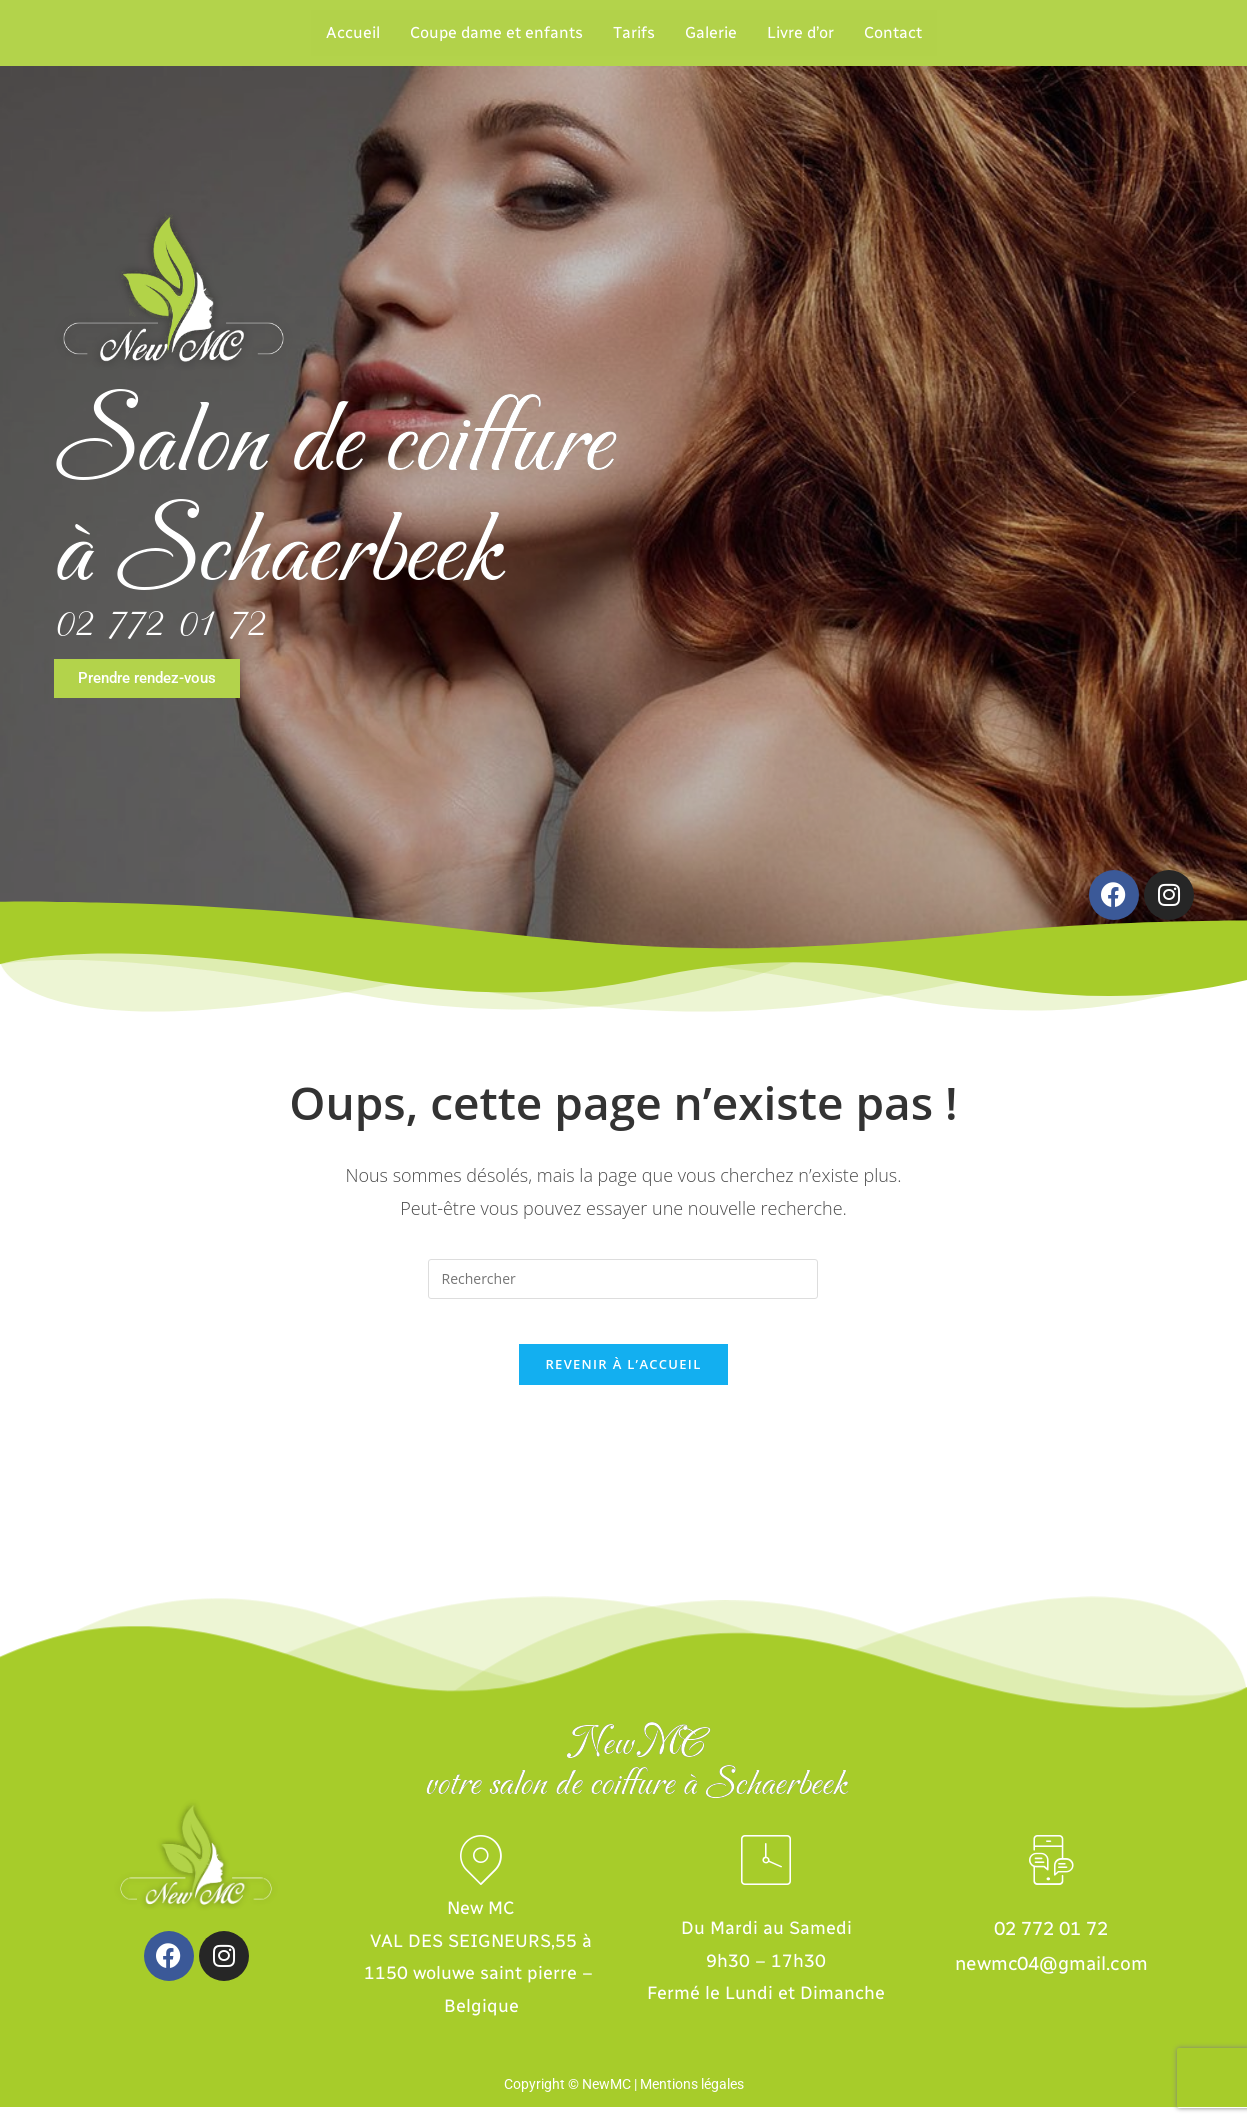 The image size is (1247, 2122). What do you see at coordinates (160, 622) in the screenshot?
I see `02 772 01 72` at bounding box center [160, 622].